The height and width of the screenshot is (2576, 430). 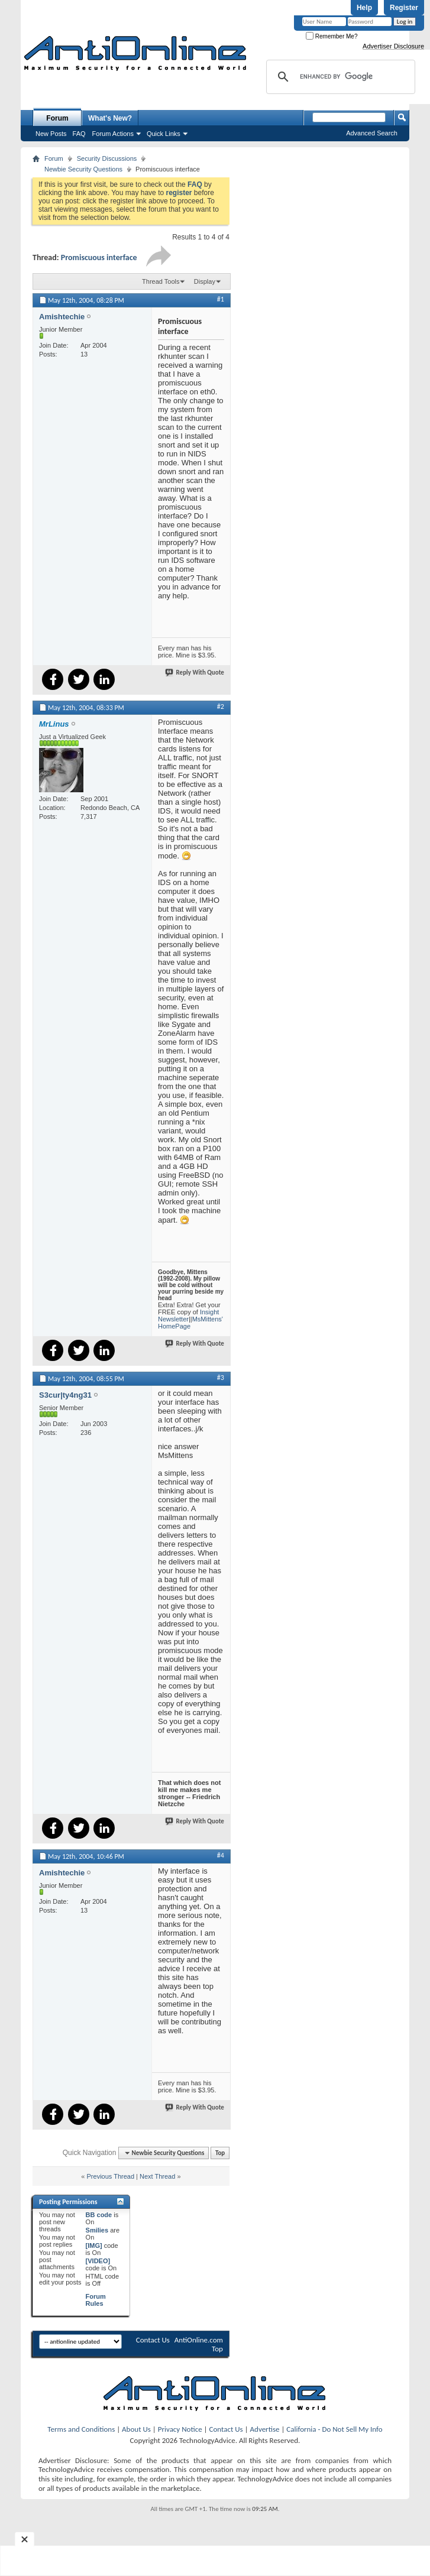 What do you see at coordinates (79, 133) in the screenshot?
I see `FAQ` at bounding box center [79, 133].